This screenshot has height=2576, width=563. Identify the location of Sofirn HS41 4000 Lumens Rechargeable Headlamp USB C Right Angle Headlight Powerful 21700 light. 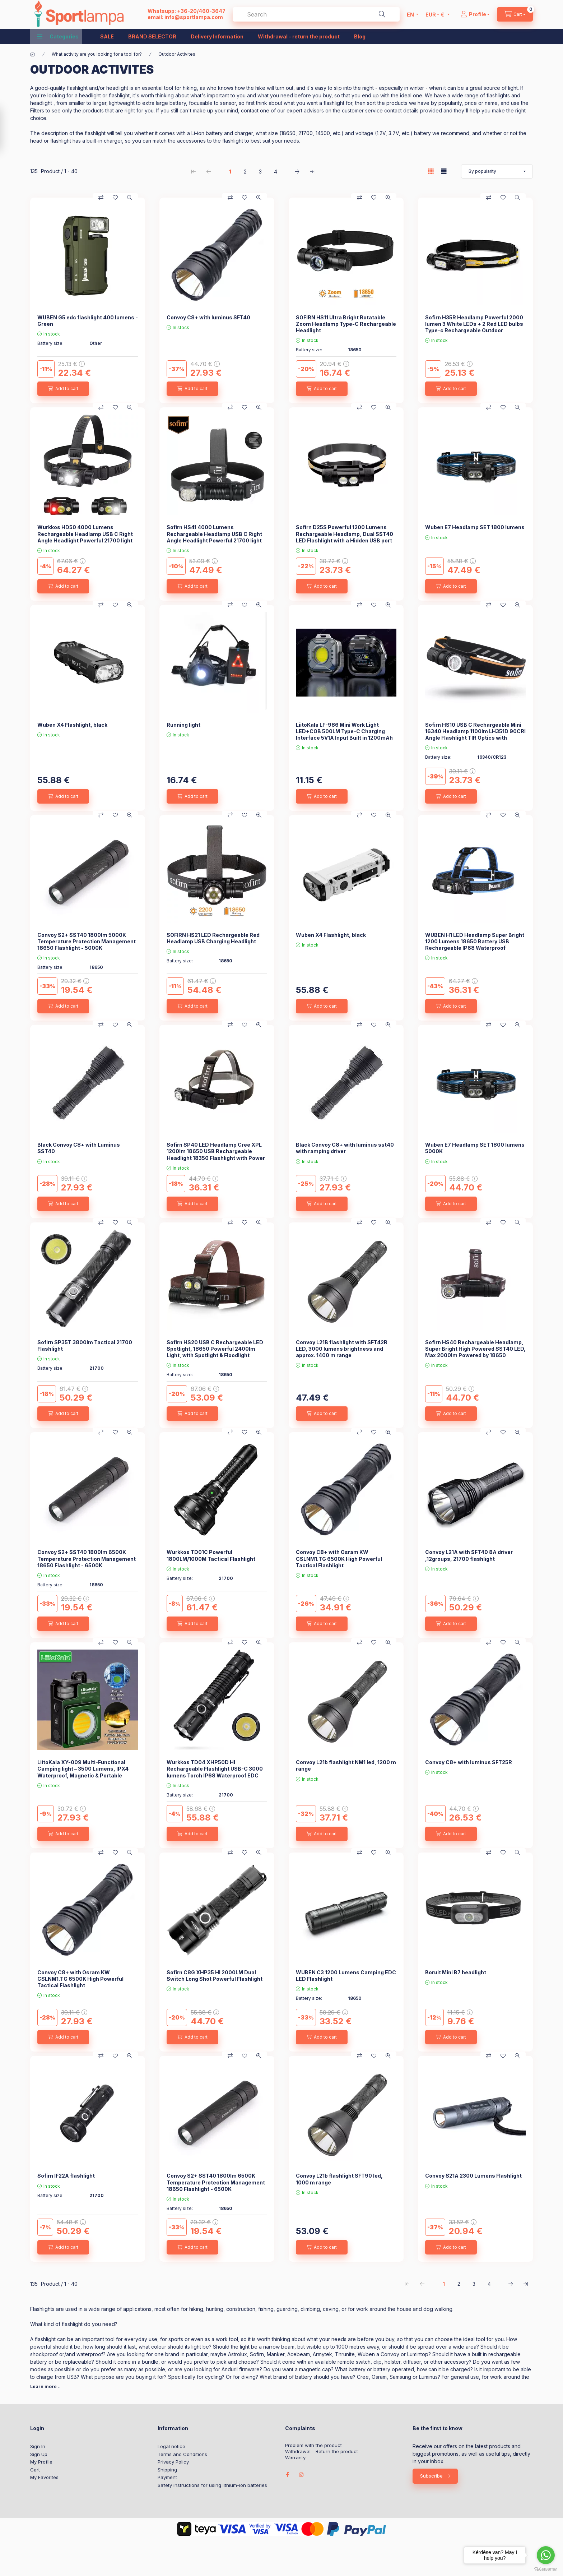
(214, 533).